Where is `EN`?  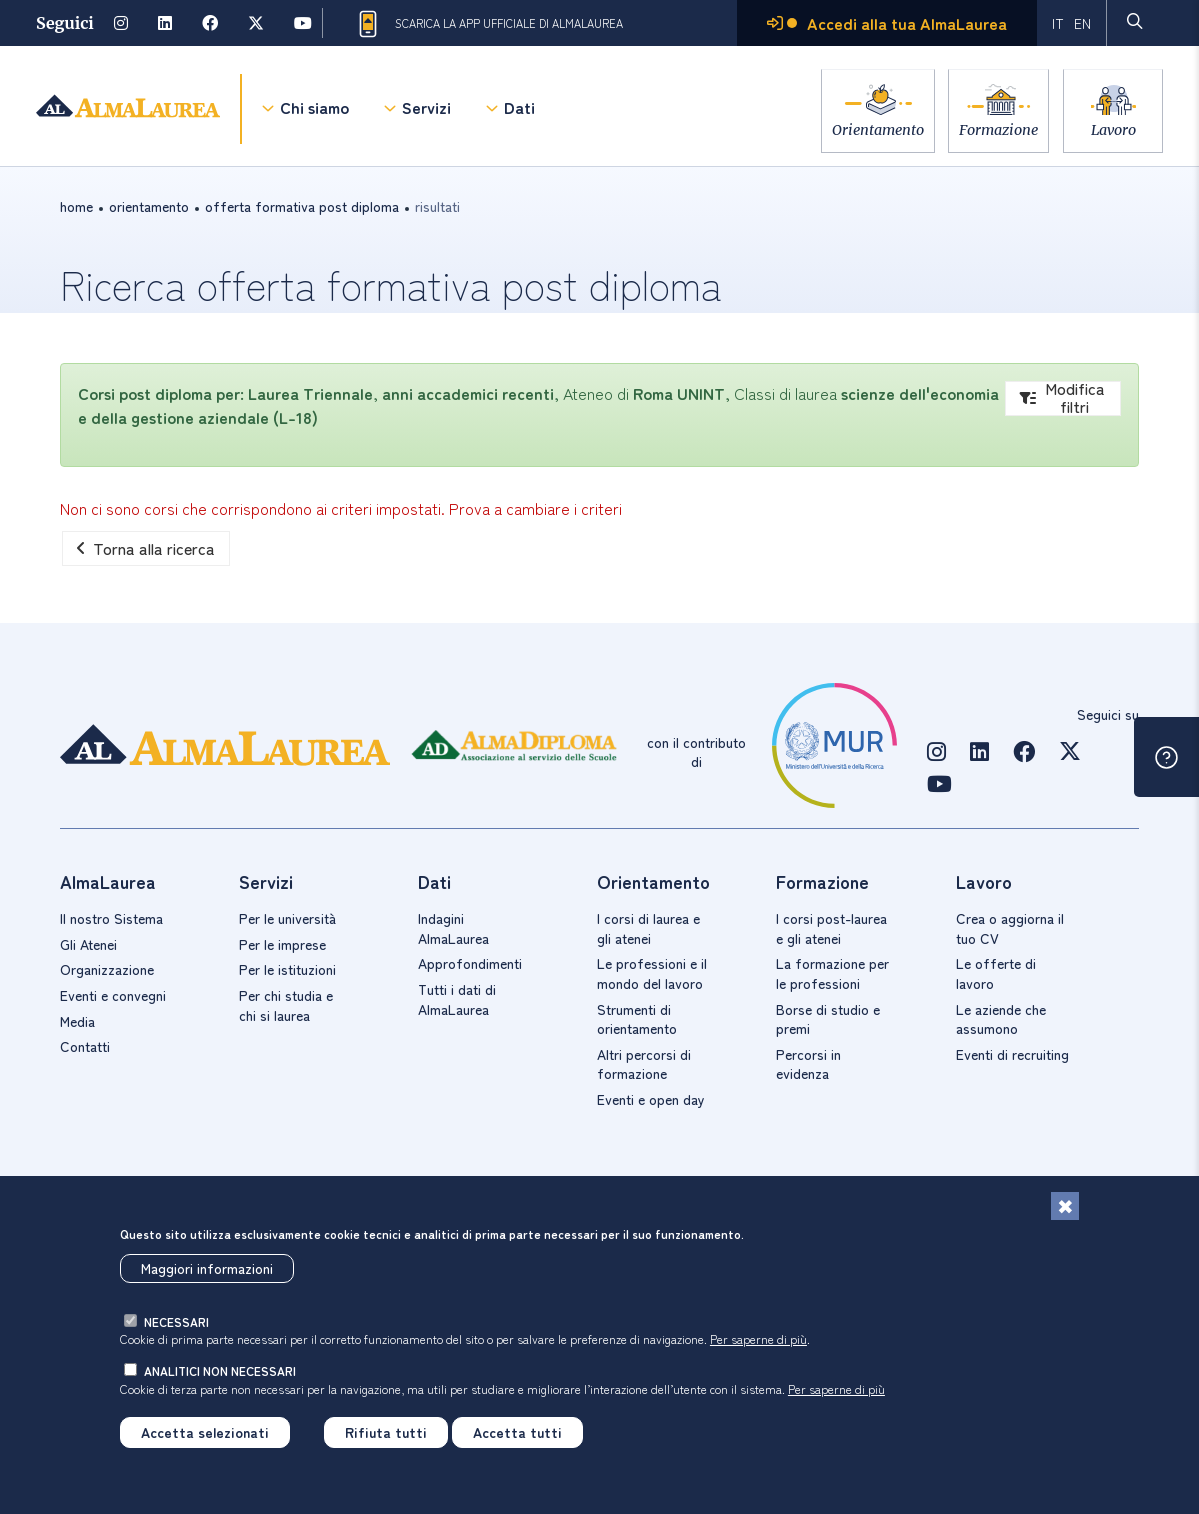 EN is located at coordinates (1082, 23).